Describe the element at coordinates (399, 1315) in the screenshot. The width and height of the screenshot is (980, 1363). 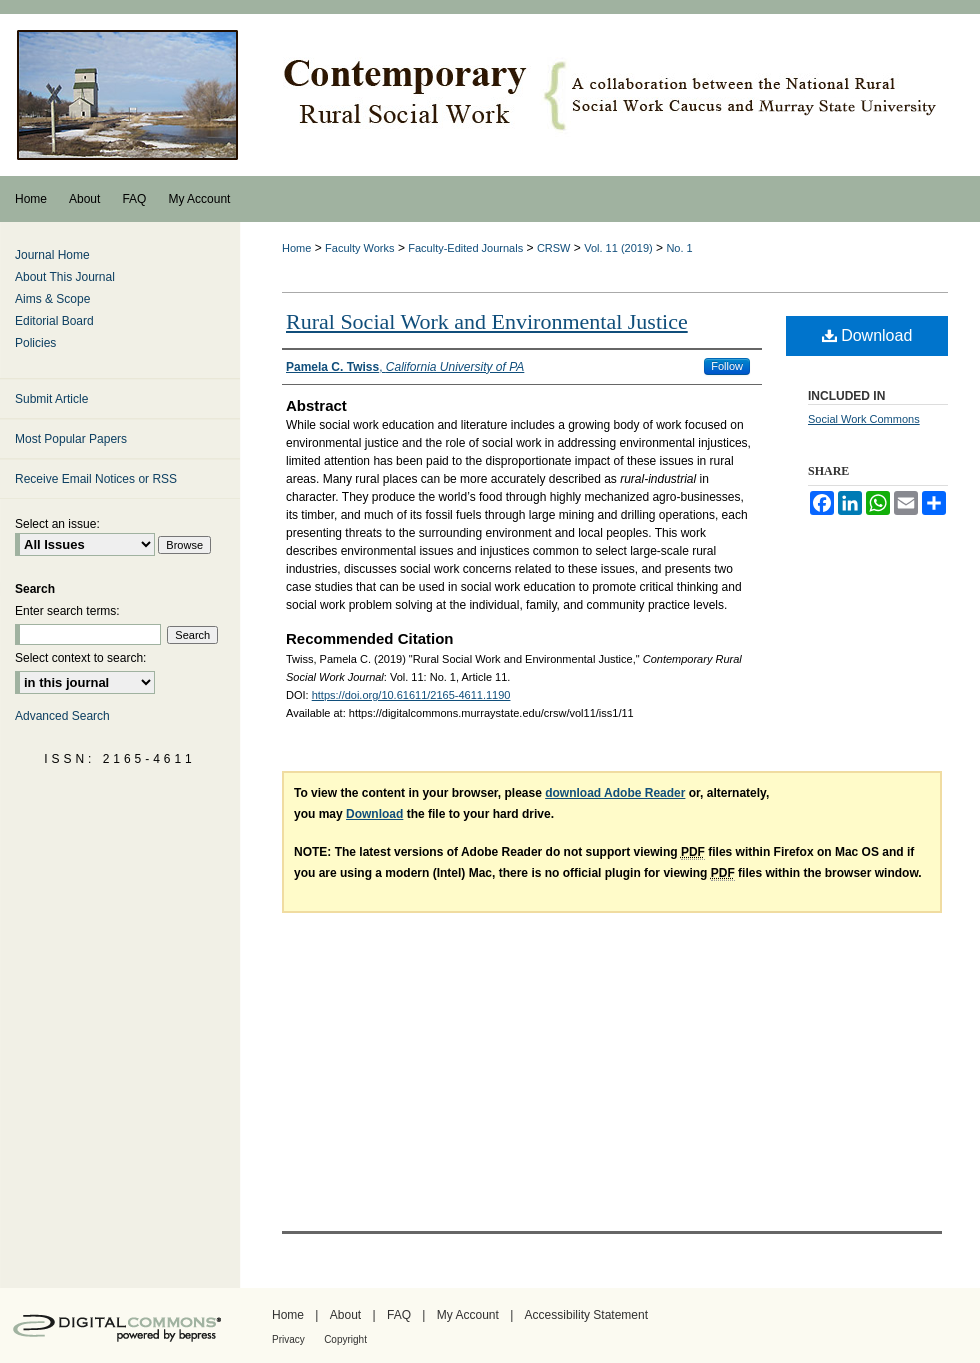
I see `FAQ` at that location.